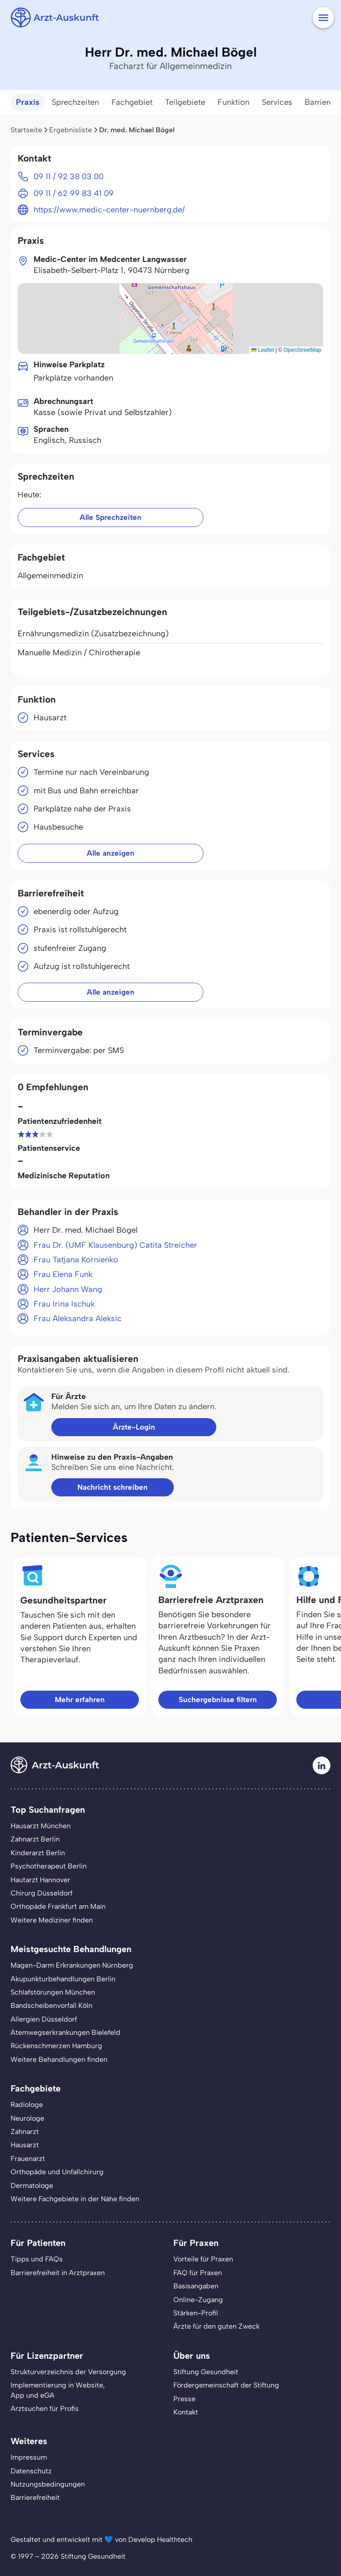 This screenshot has height=2576, width=341. I want to click on Ärzte-Login, so click(134, 1427).